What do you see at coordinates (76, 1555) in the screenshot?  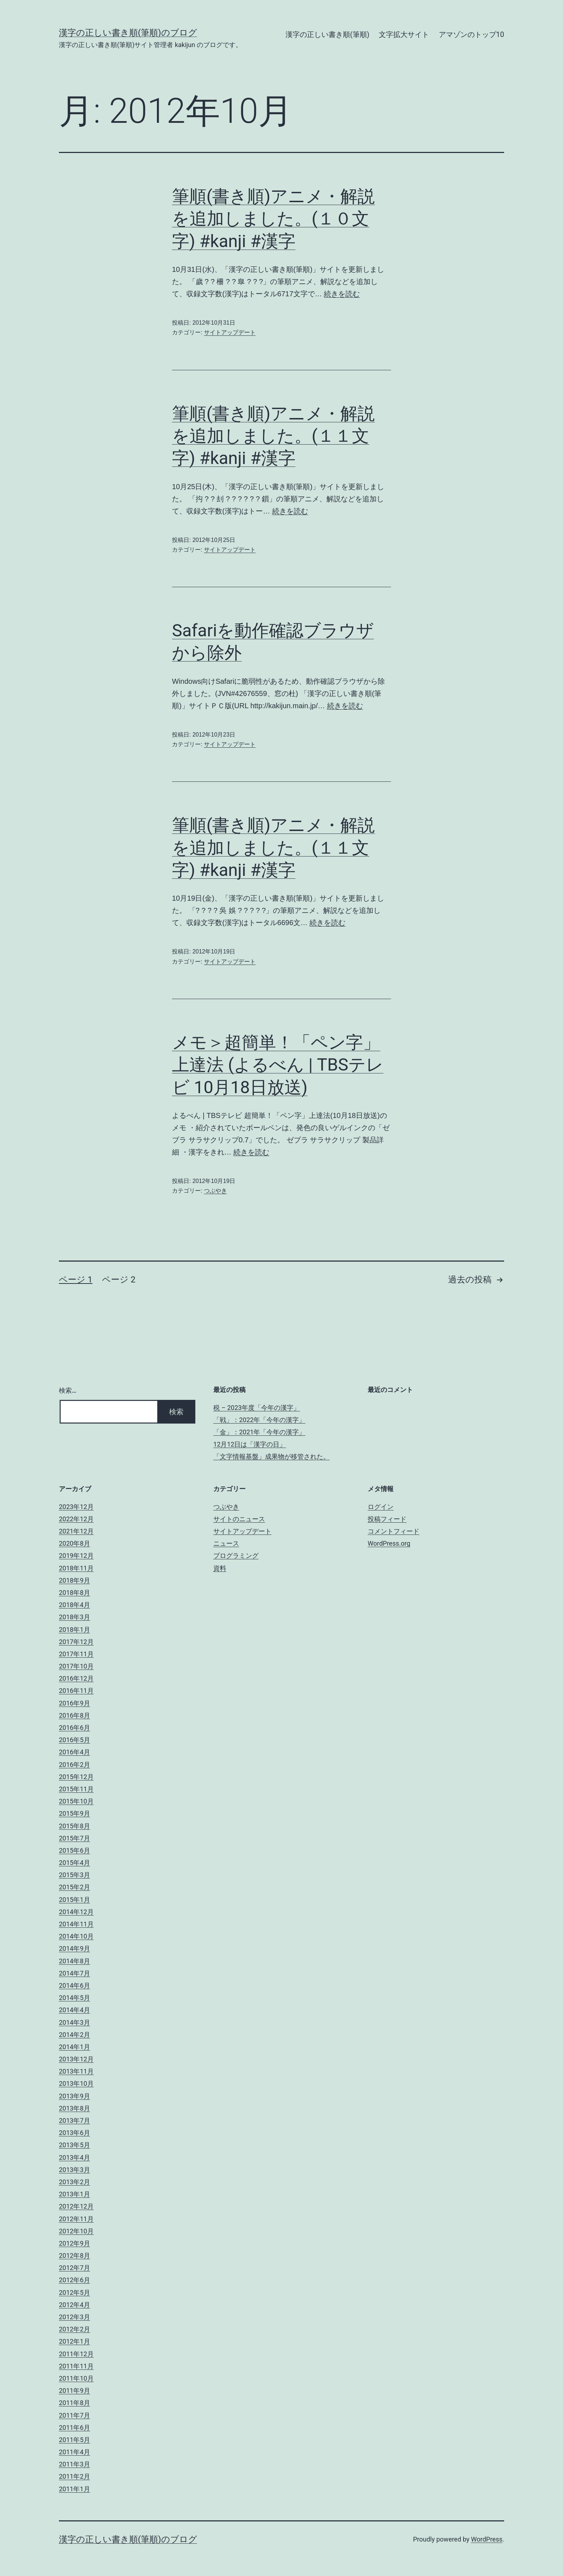 I see `2019年12月` at bounding box center [76, 1555].